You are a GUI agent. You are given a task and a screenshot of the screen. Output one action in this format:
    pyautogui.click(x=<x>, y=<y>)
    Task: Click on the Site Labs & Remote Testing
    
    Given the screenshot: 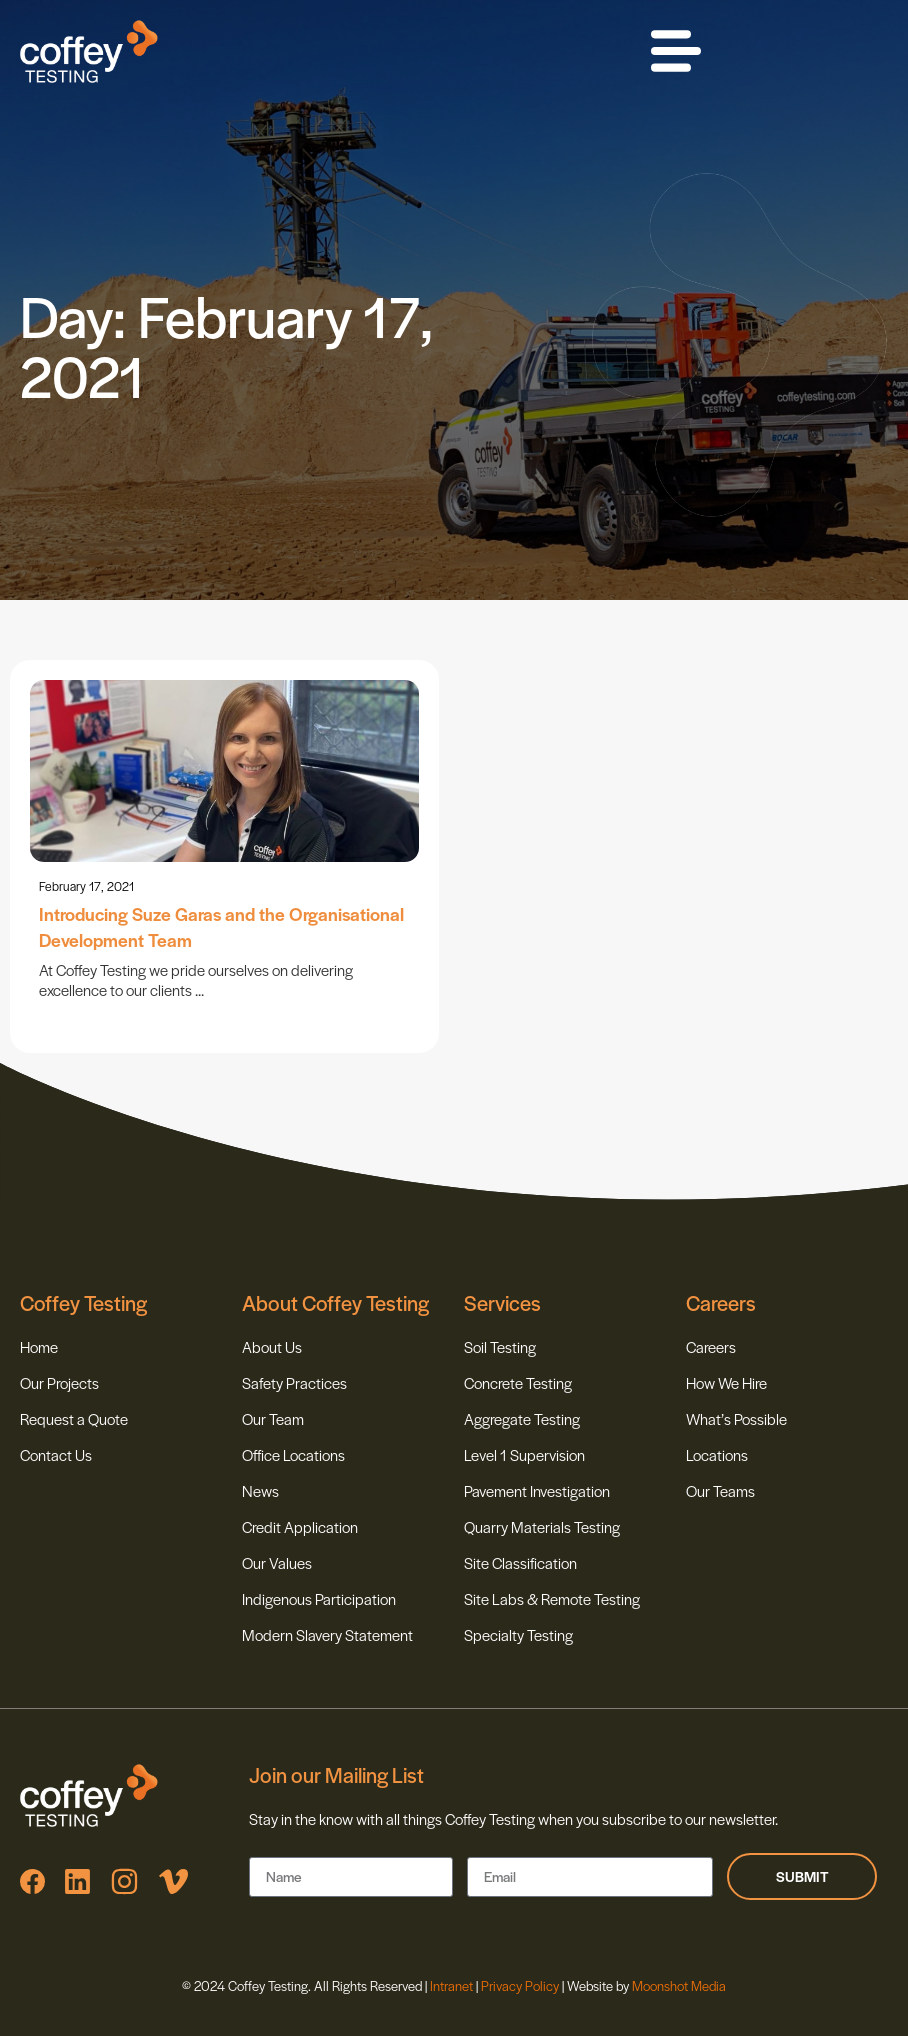 What is the action you would take?
    pyautogui.click(x=552, y=1598)
    